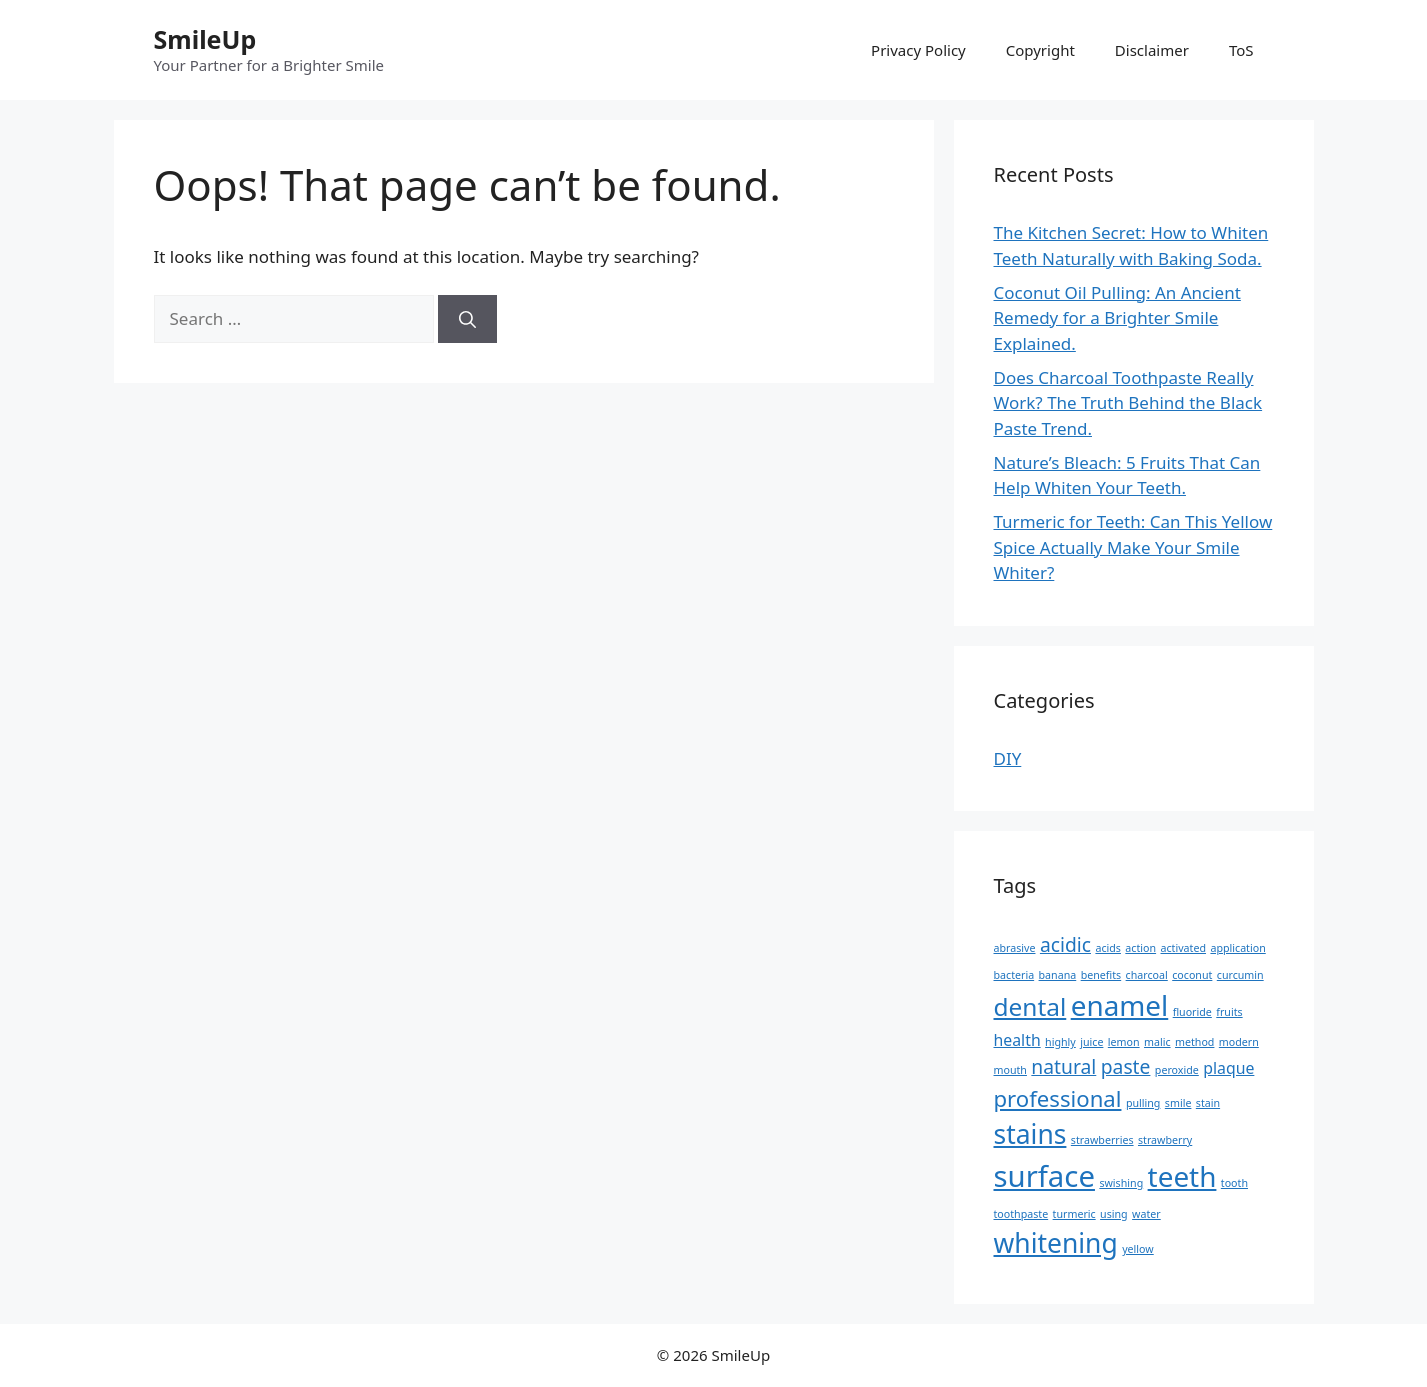  What do you see at coordinates (1120, 1005) in the screenshot?
I see `enamel [enamel (7 items)]` at bounding box center [1120, 1005].